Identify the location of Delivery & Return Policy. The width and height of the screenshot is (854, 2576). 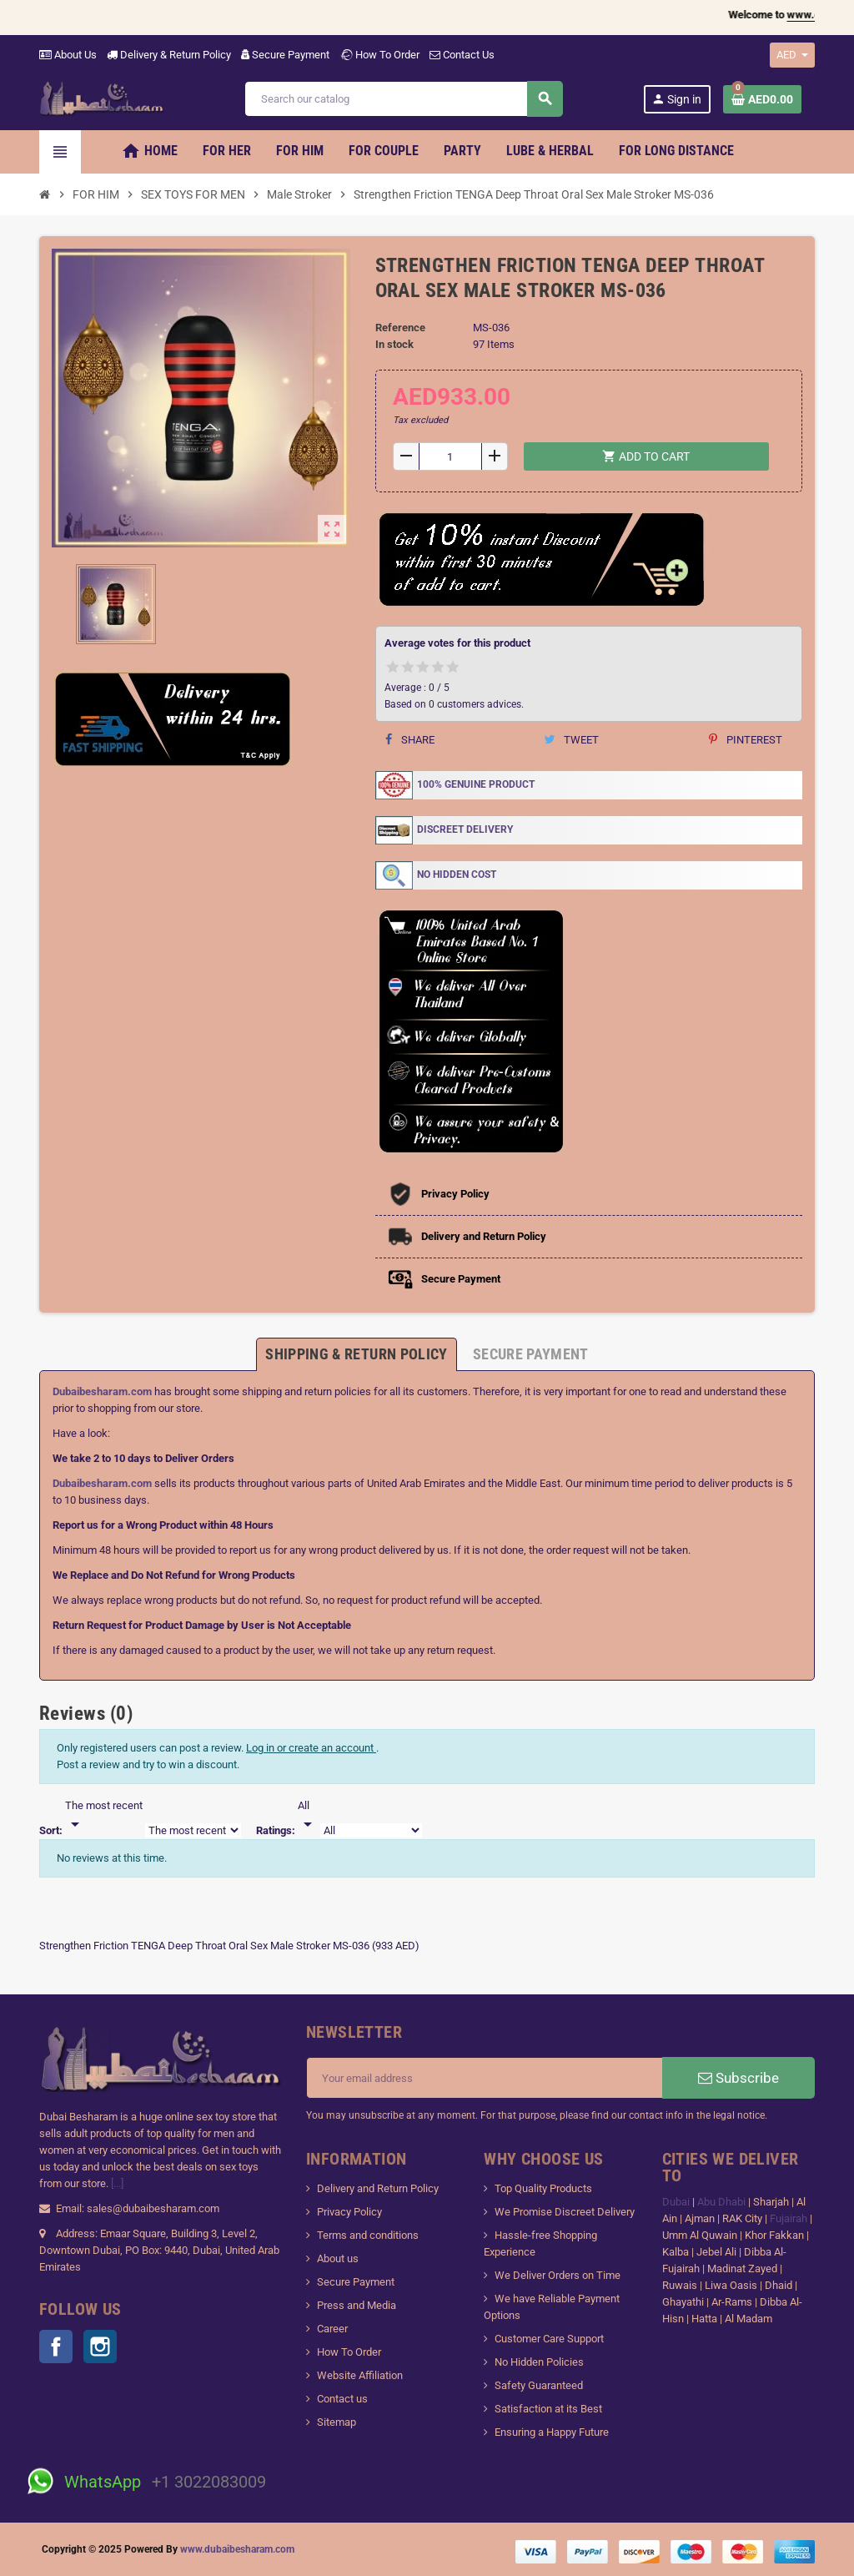
(169, 54).